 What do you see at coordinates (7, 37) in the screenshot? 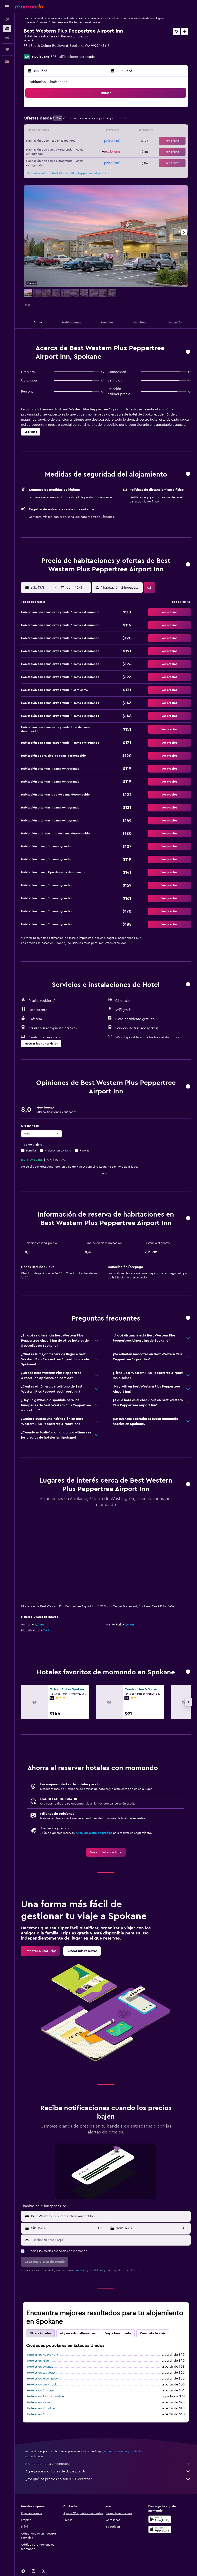
I see `[Buscar autos]` at bounding box center [7, 37].